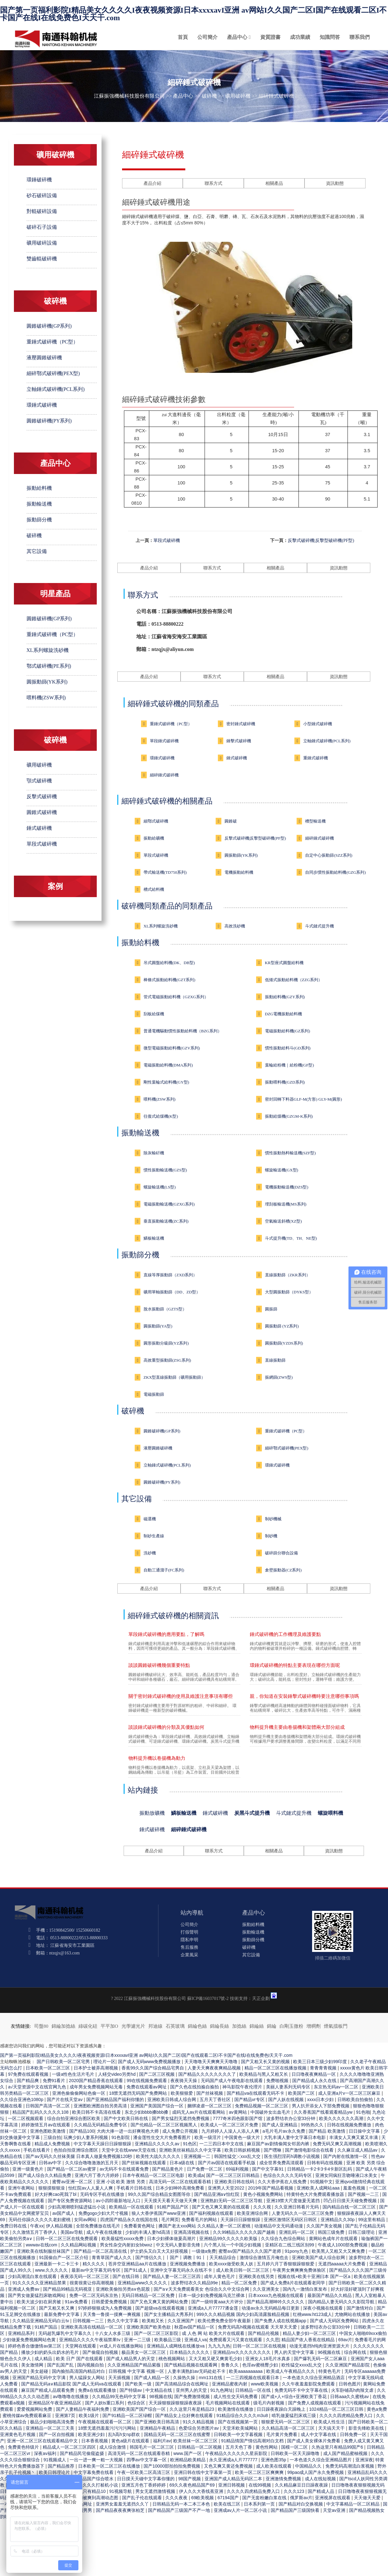 Image resolution: width=388 pixels, height=2576 pixels. Describe the element at coordinates (154, 838) in the screenshot. I see `振動給礦機` at that location.